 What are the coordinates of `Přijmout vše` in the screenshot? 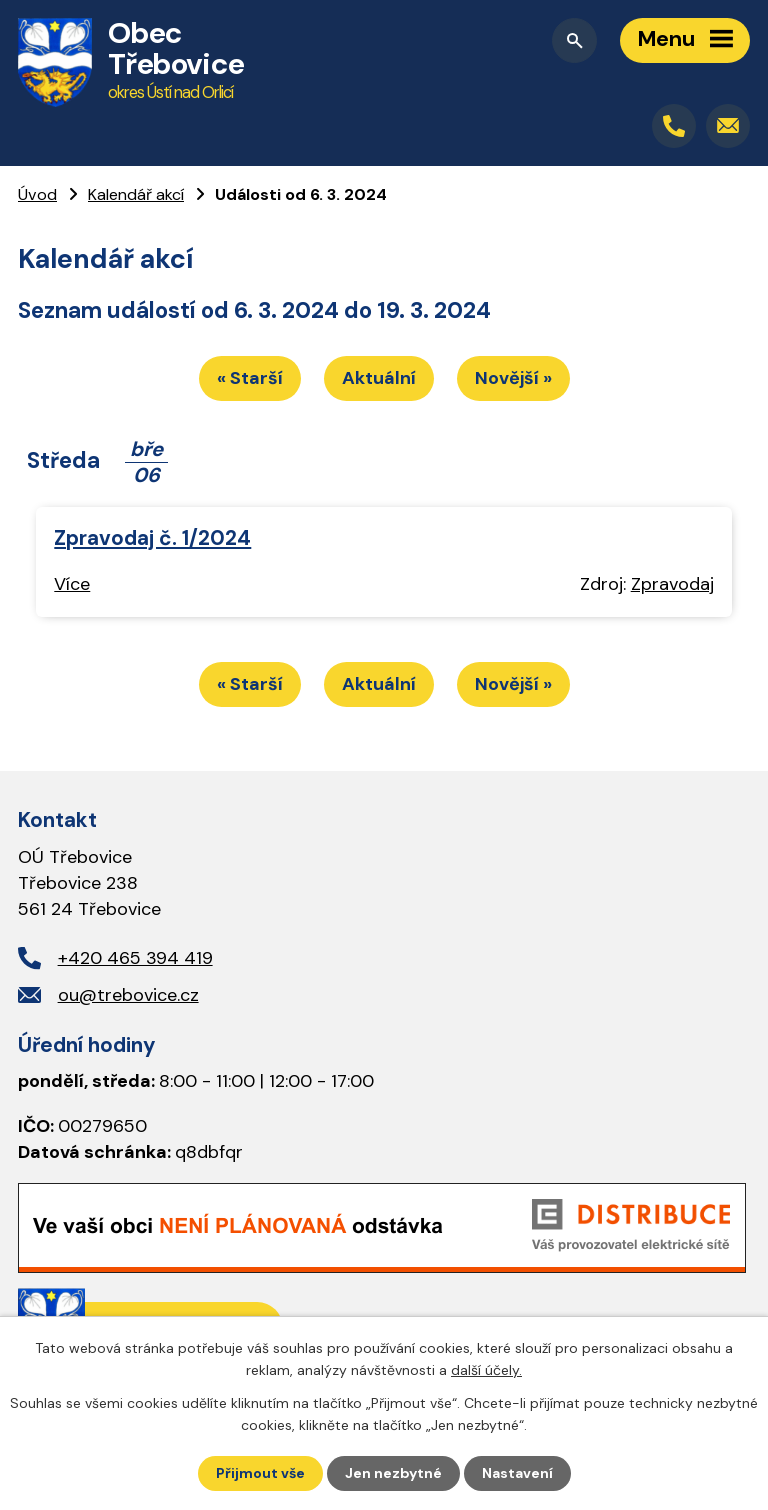 It's located at (260, 1473).